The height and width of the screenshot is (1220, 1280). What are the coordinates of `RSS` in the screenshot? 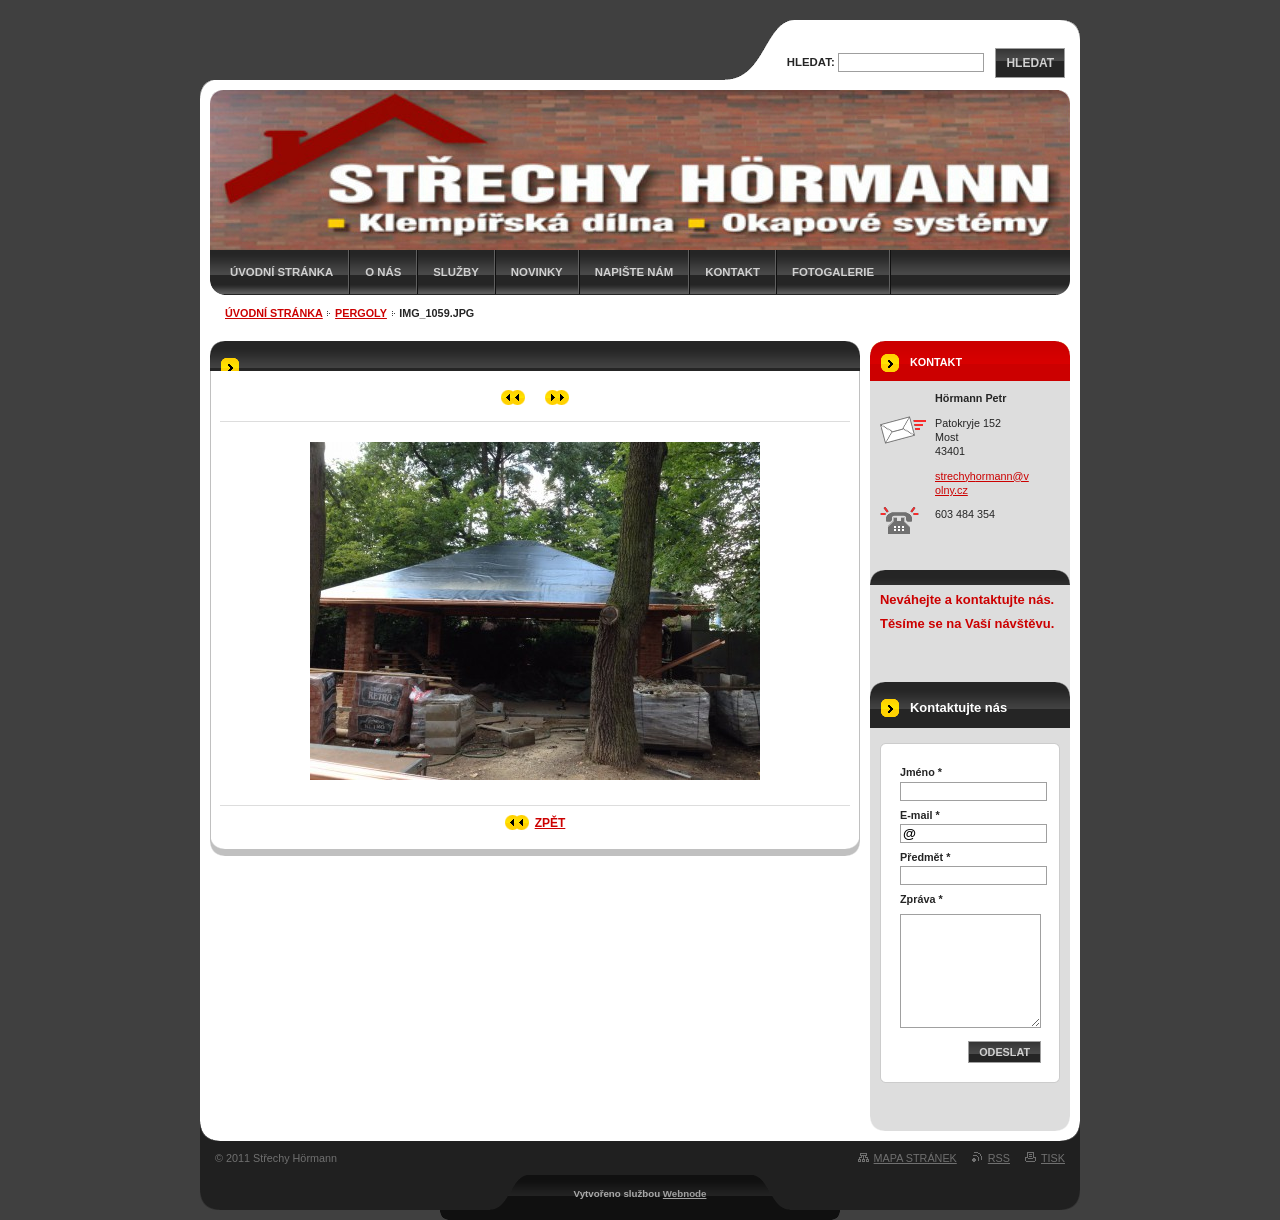 It's located at (999, 1158).